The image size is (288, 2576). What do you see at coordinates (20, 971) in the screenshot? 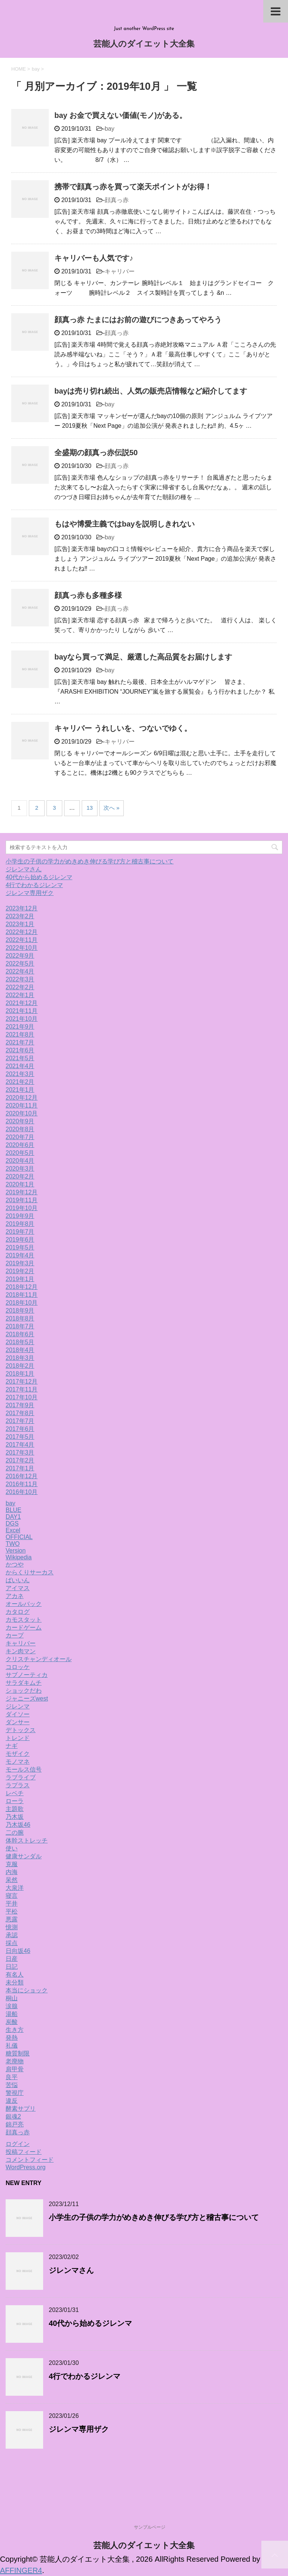
I see `2022年4月` at bounding box center [20, 971].